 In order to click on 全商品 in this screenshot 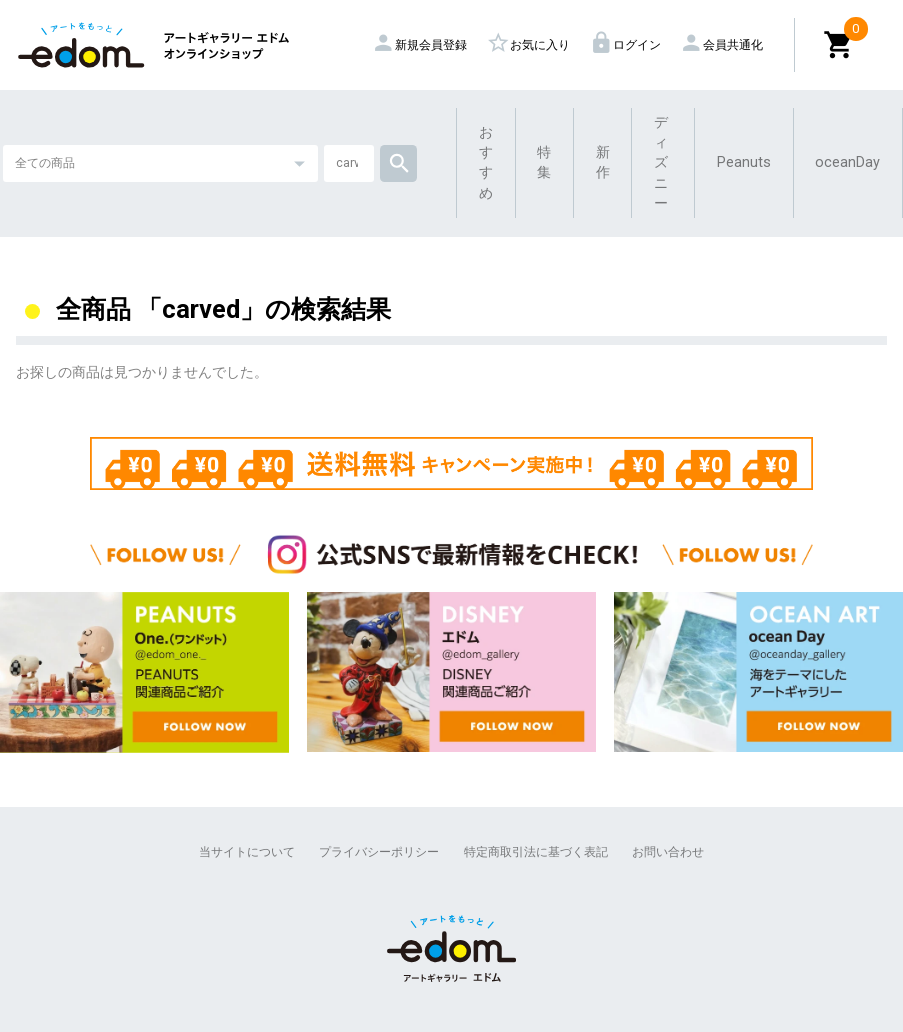, I will do `click(93, 309)`.